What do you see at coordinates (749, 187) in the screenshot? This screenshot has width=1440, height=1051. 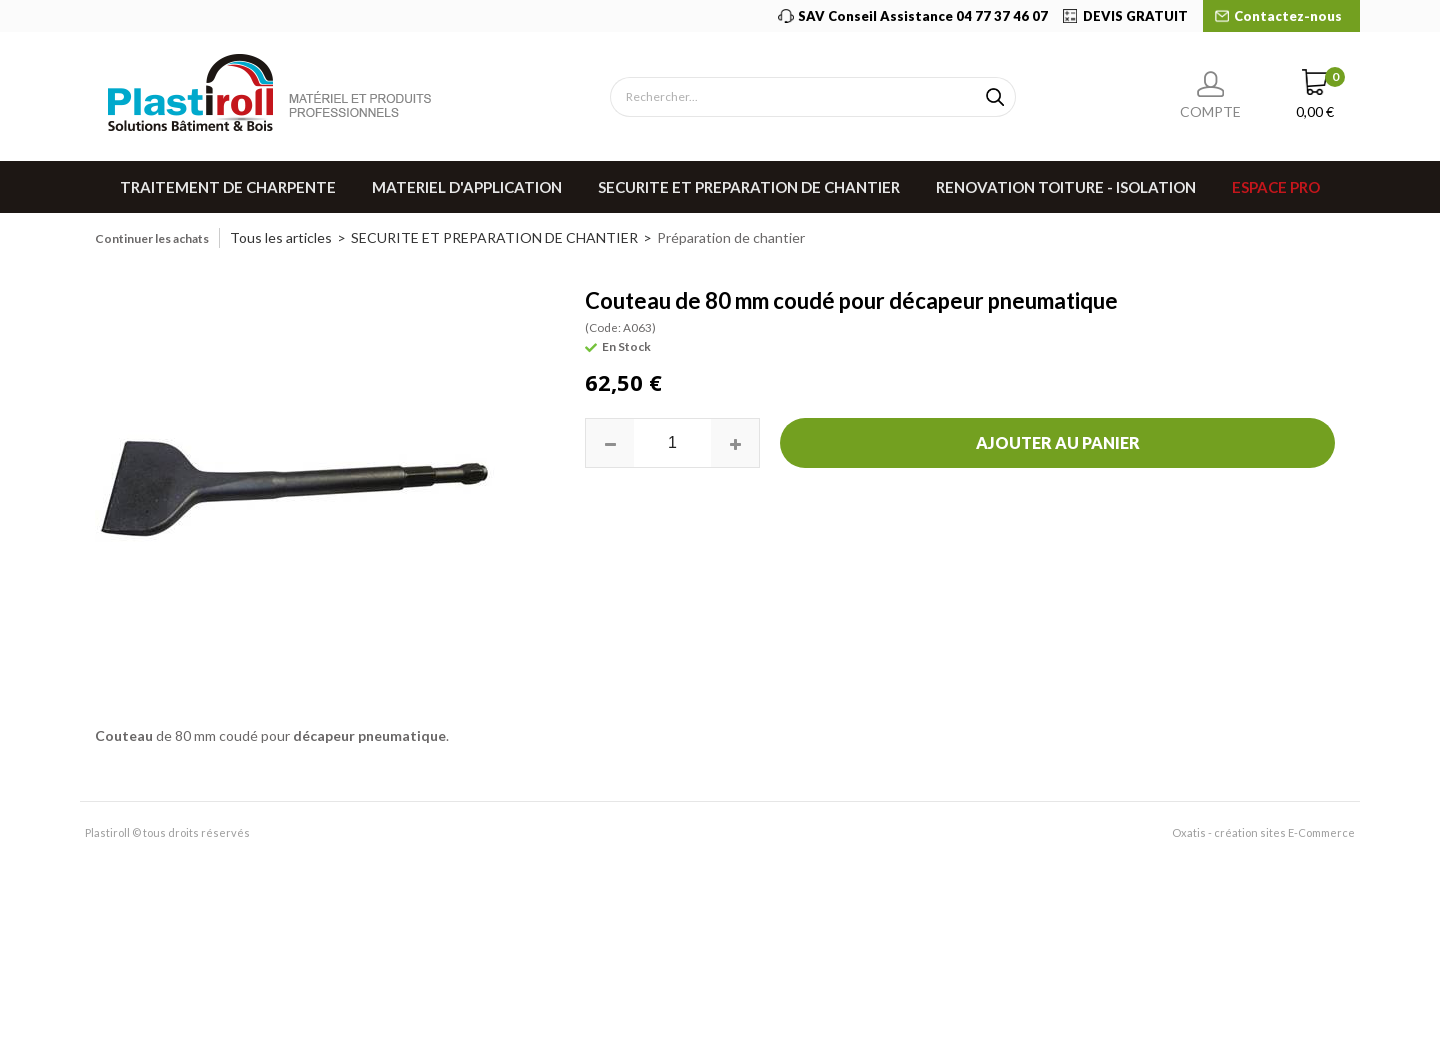 I see `SECURITE ET PREPARATION DE CHANTIER` at bounding box center [749, 187].